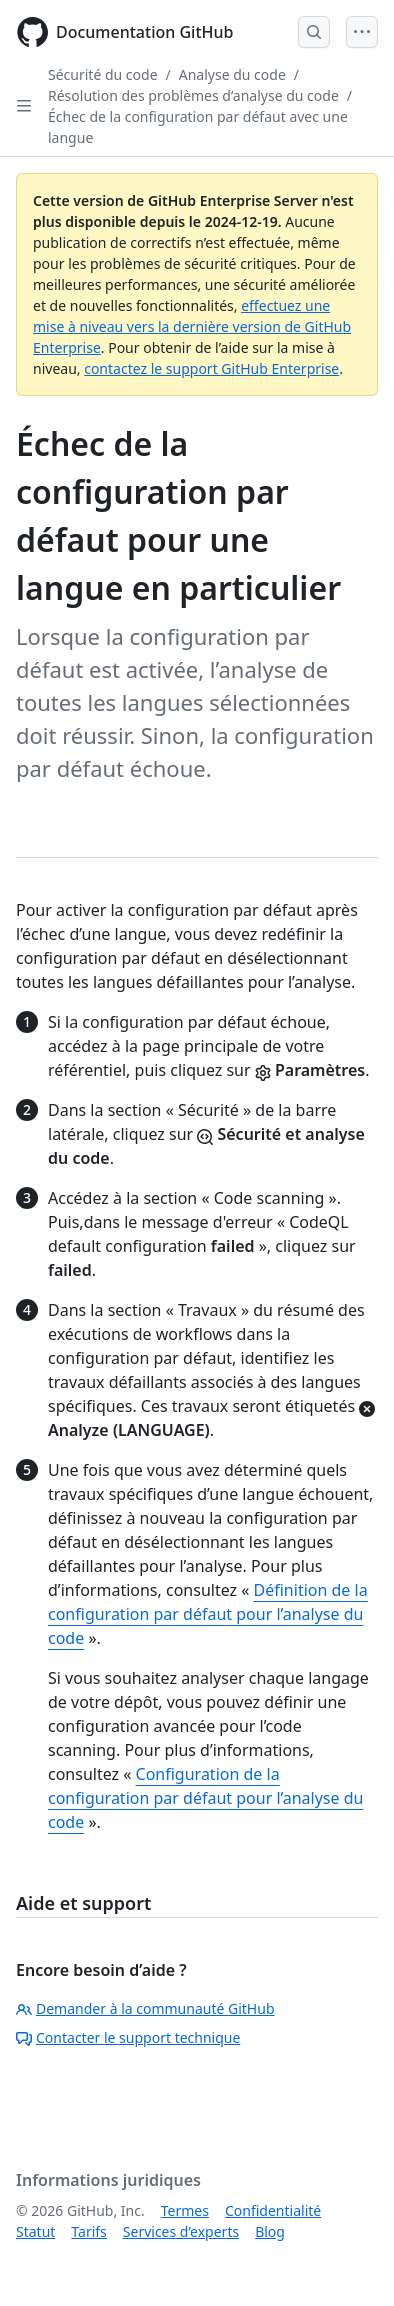  What do you see at coordinates (192, 326) in the screenshot?
I see `effectuez une mise à niveau vers la dernière version de GitHub Enterprise` at bounding box center [192, 326].